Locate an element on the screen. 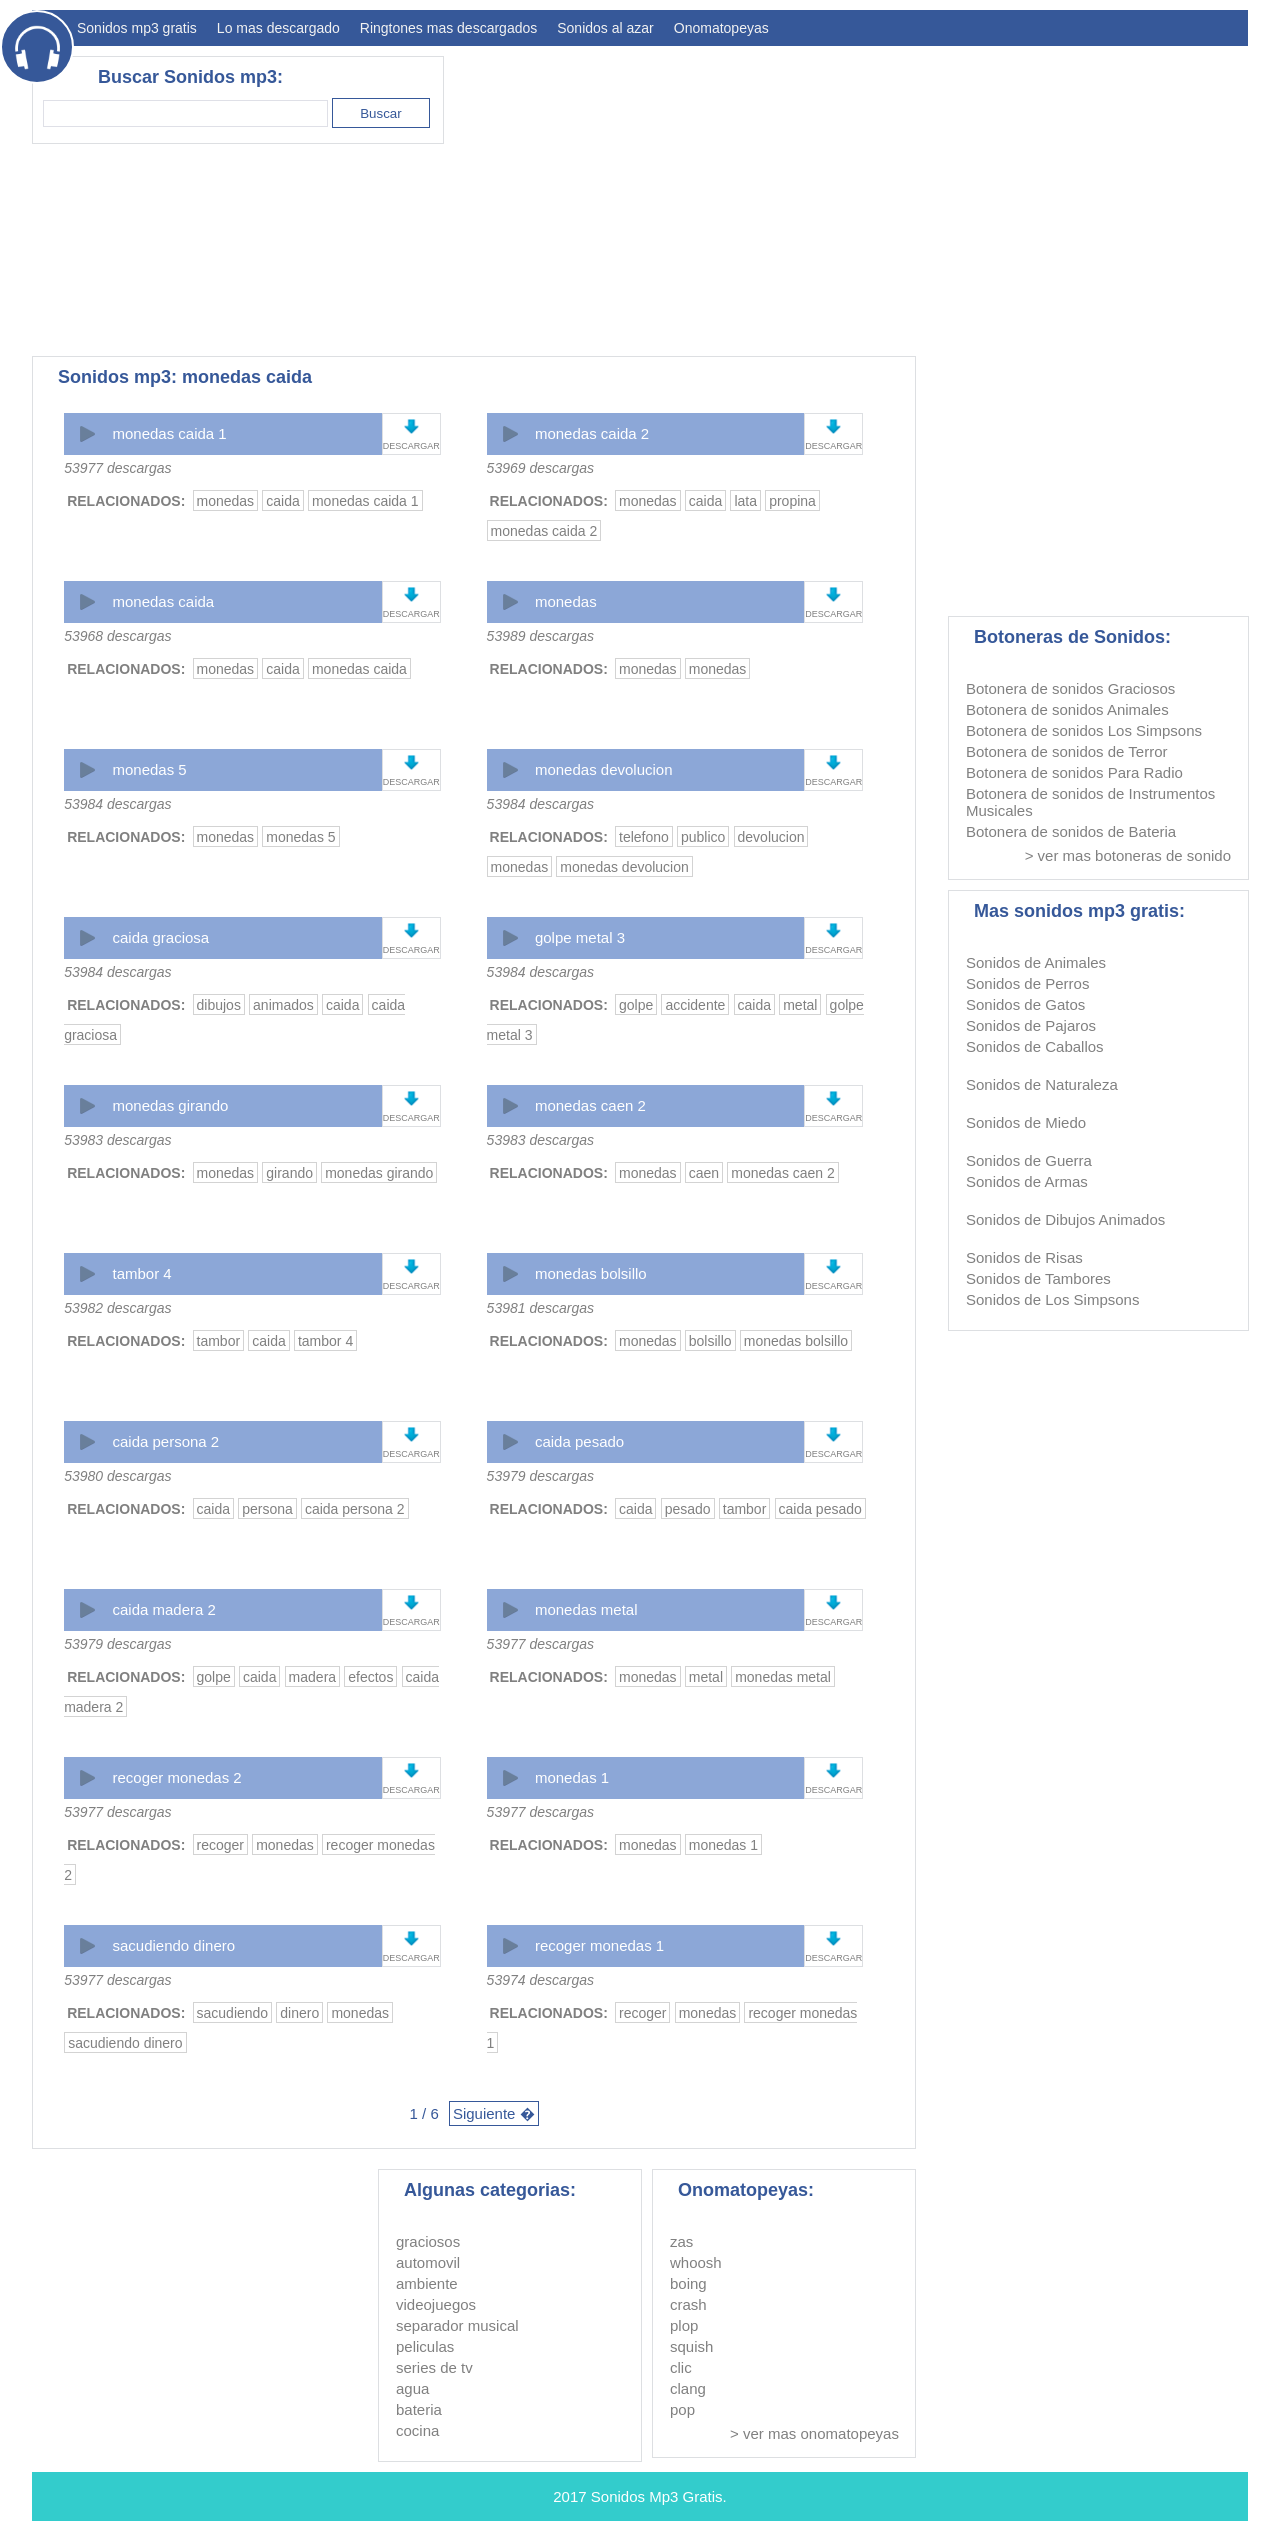 The image size is (1280, 2531). monedas bolsillo is located at coordinates (591, 1273).